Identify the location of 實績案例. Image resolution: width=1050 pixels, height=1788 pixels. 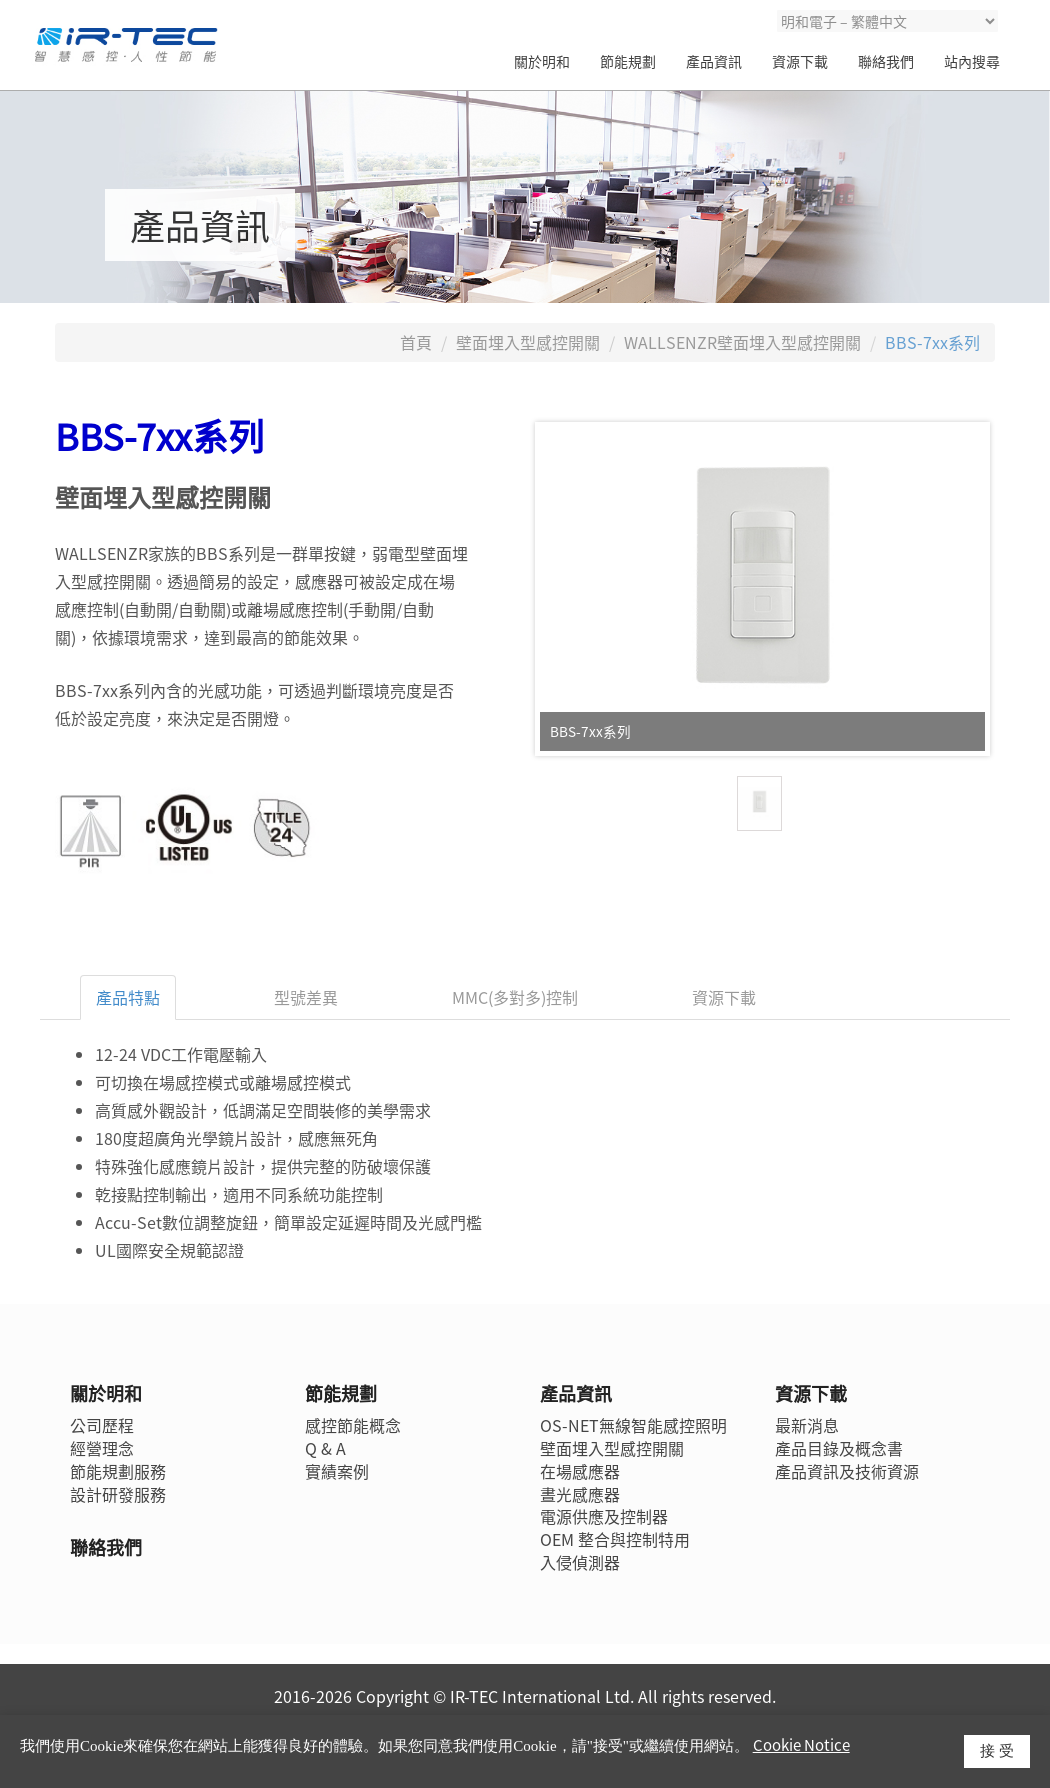
(337, 1471).